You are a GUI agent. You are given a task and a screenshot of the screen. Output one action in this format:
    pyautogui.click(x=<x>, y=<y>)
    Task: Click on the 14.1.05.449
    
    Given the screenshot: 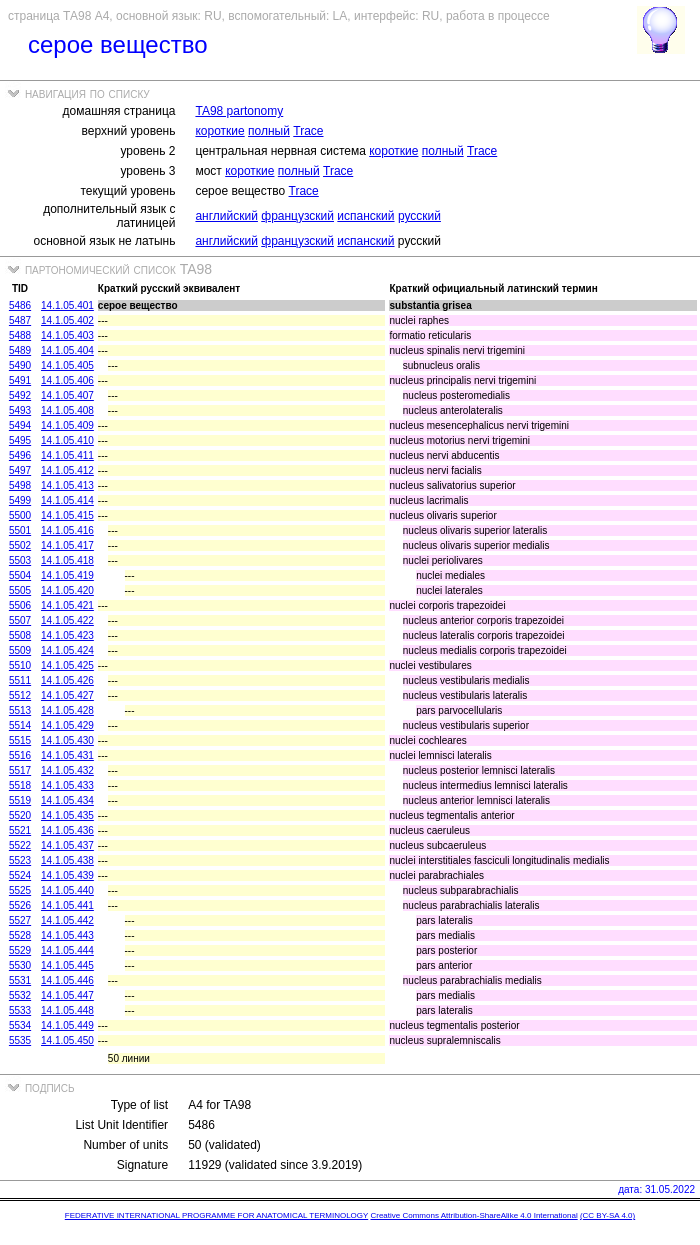 What is the action you would take?
    pyautogui.click(x=67, y=1025)
    